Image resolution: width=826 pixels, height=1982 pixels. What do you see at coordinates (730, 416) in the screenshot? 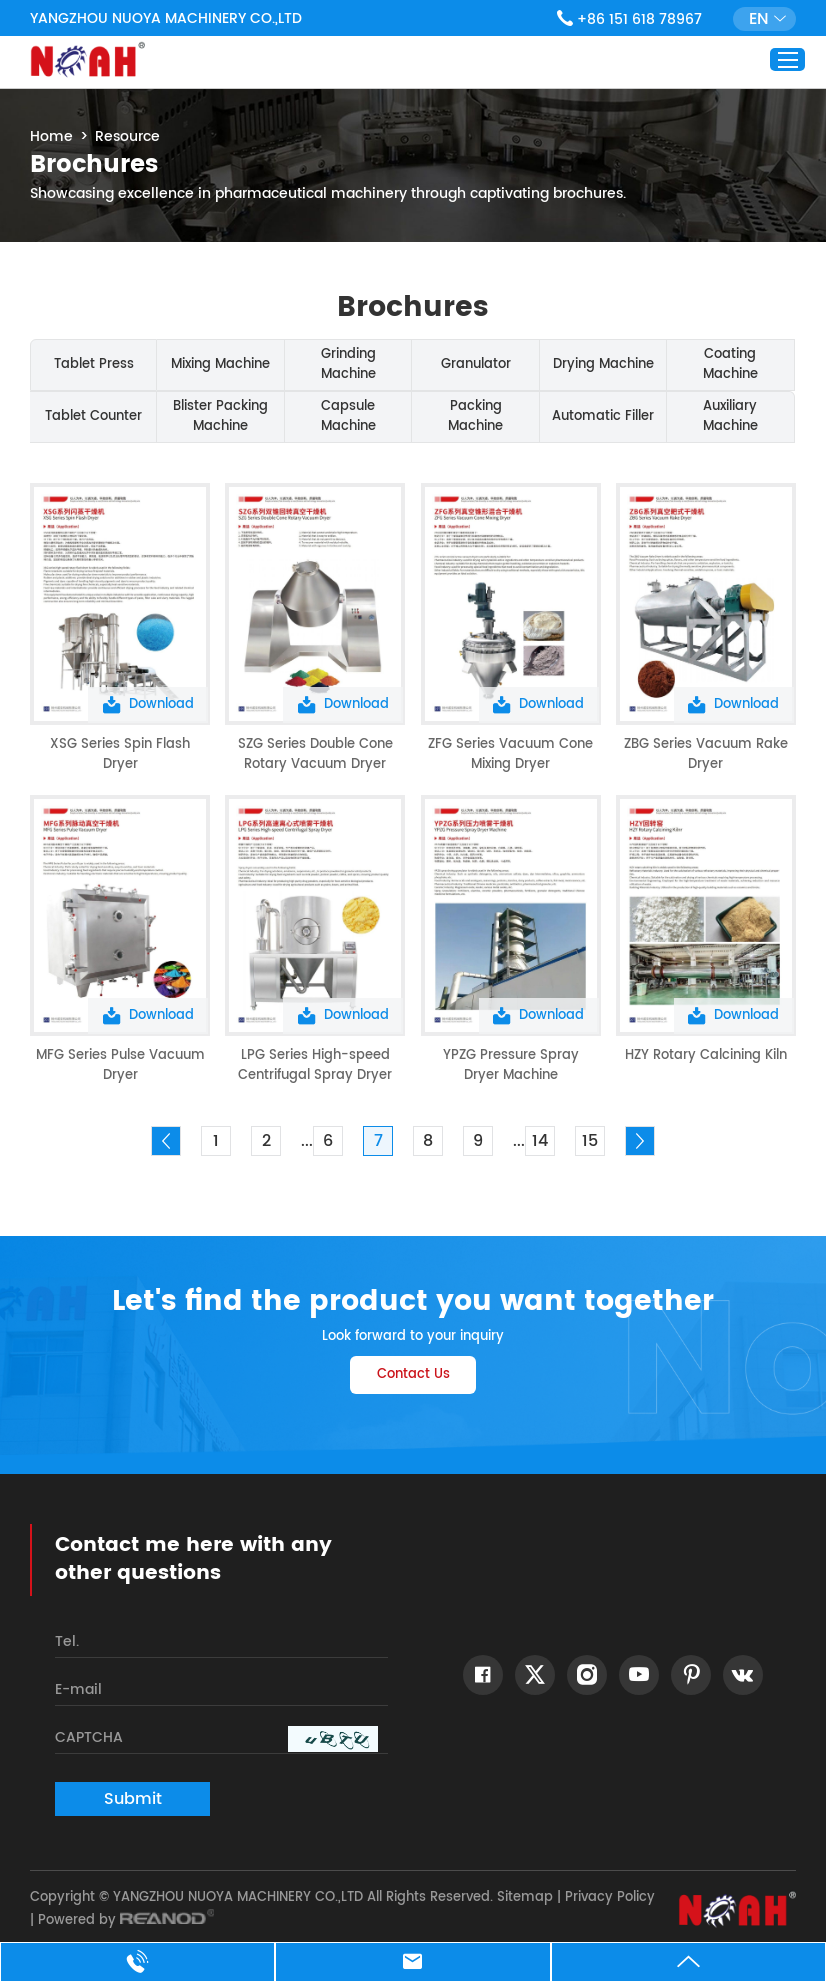
I see `Auxiliary Machine` at bounding box center [730, 416].